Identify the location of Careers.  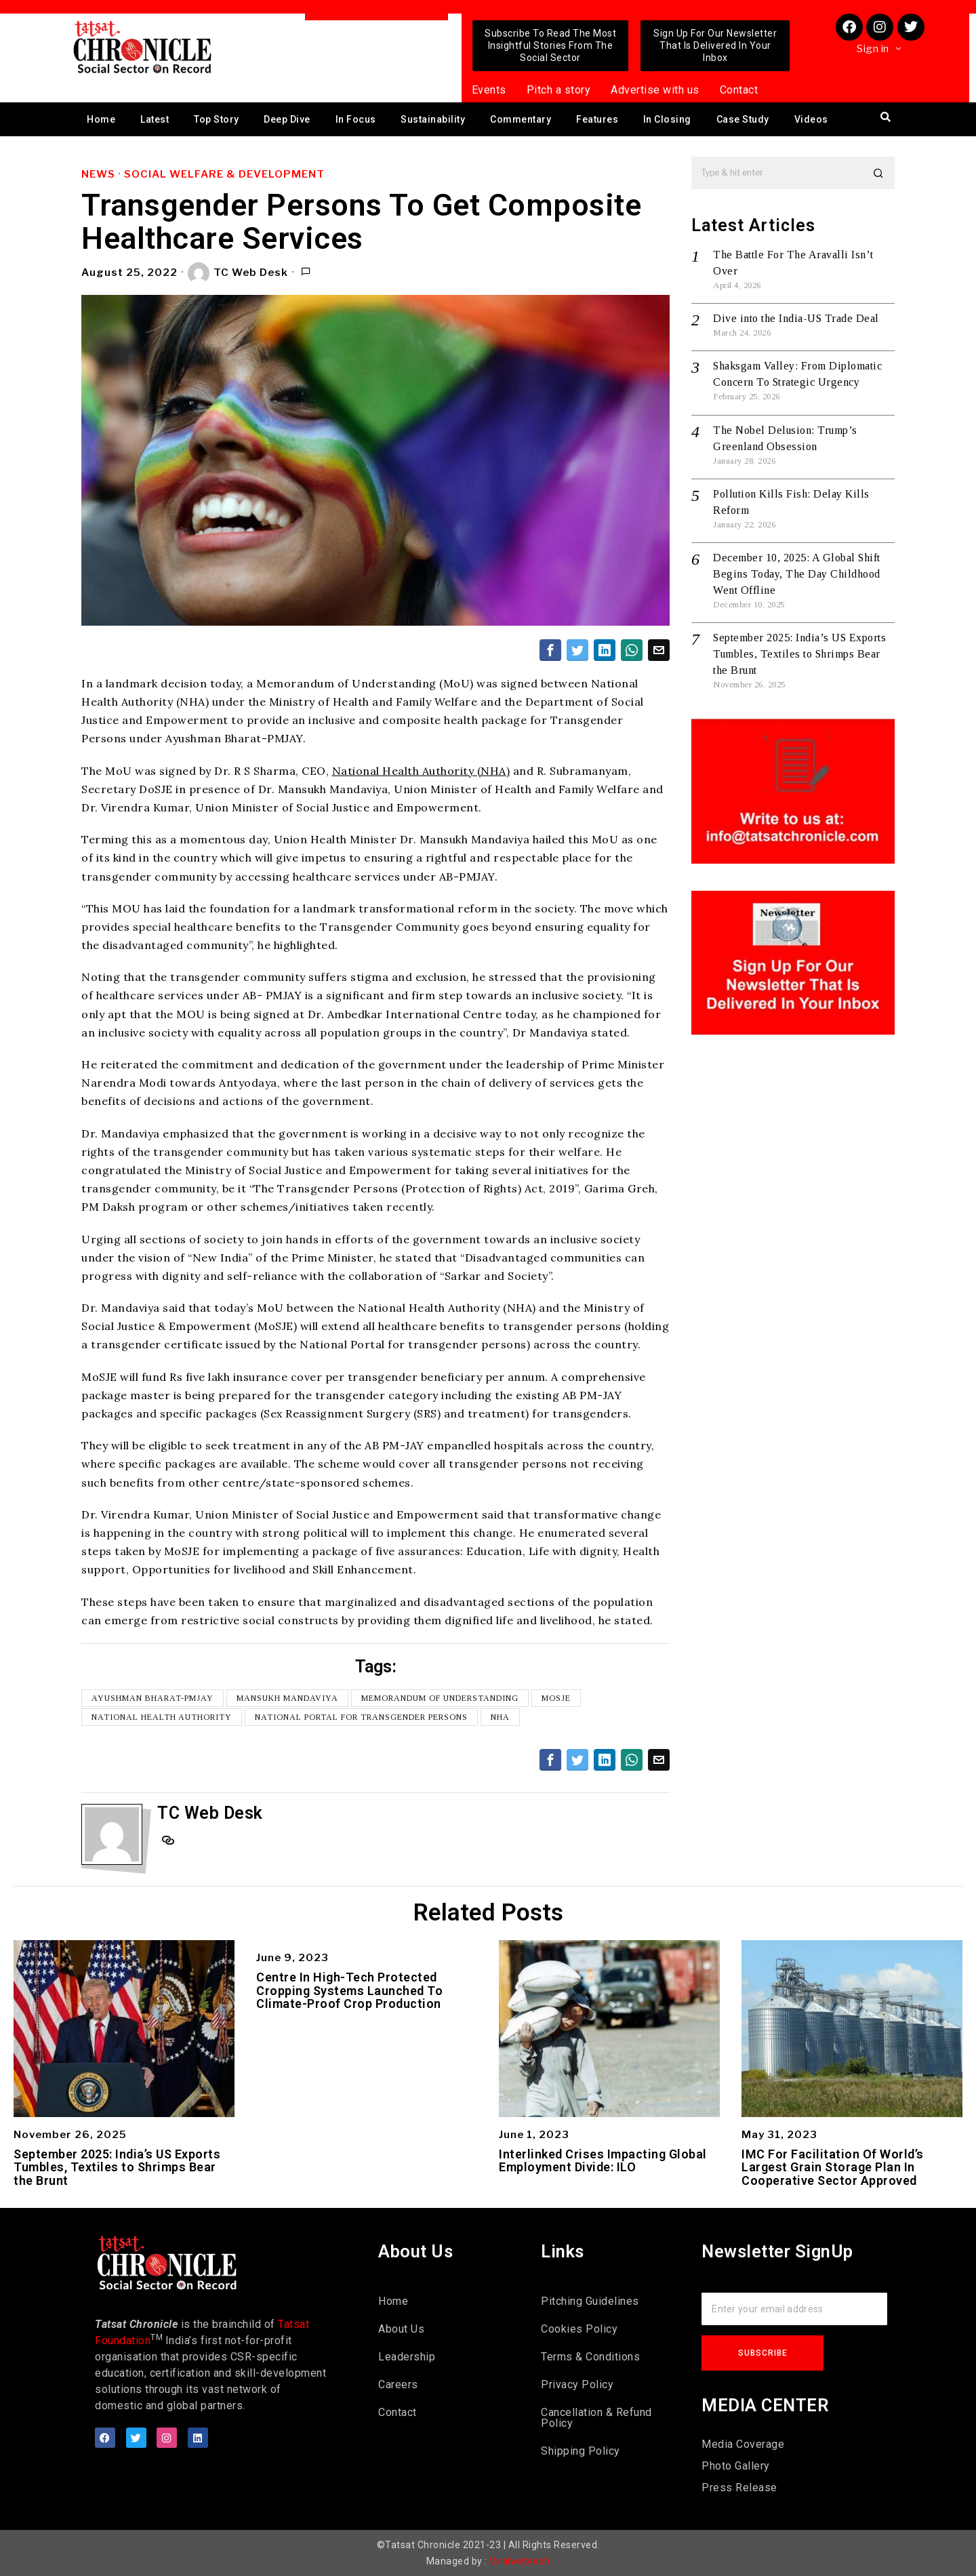
(398, 2384).